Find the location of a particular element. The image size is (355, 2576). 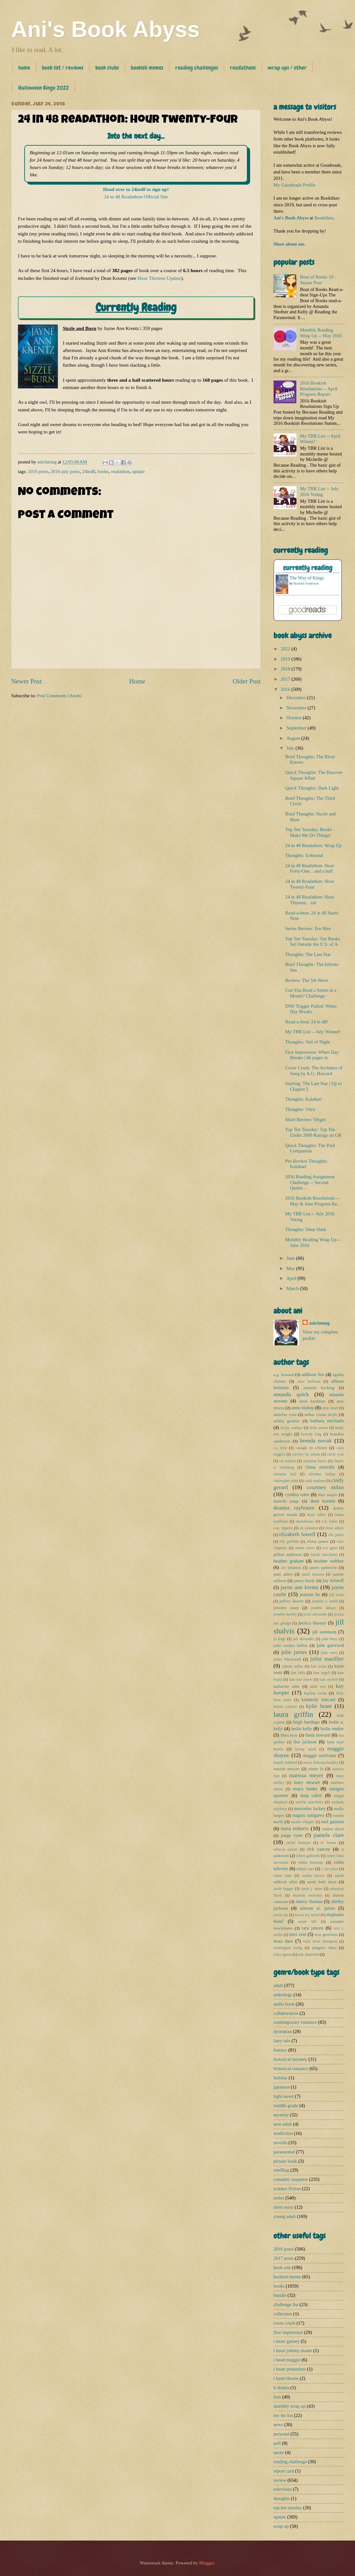

Thoughts: Veil of Night is located at coordinates (307, 1041).